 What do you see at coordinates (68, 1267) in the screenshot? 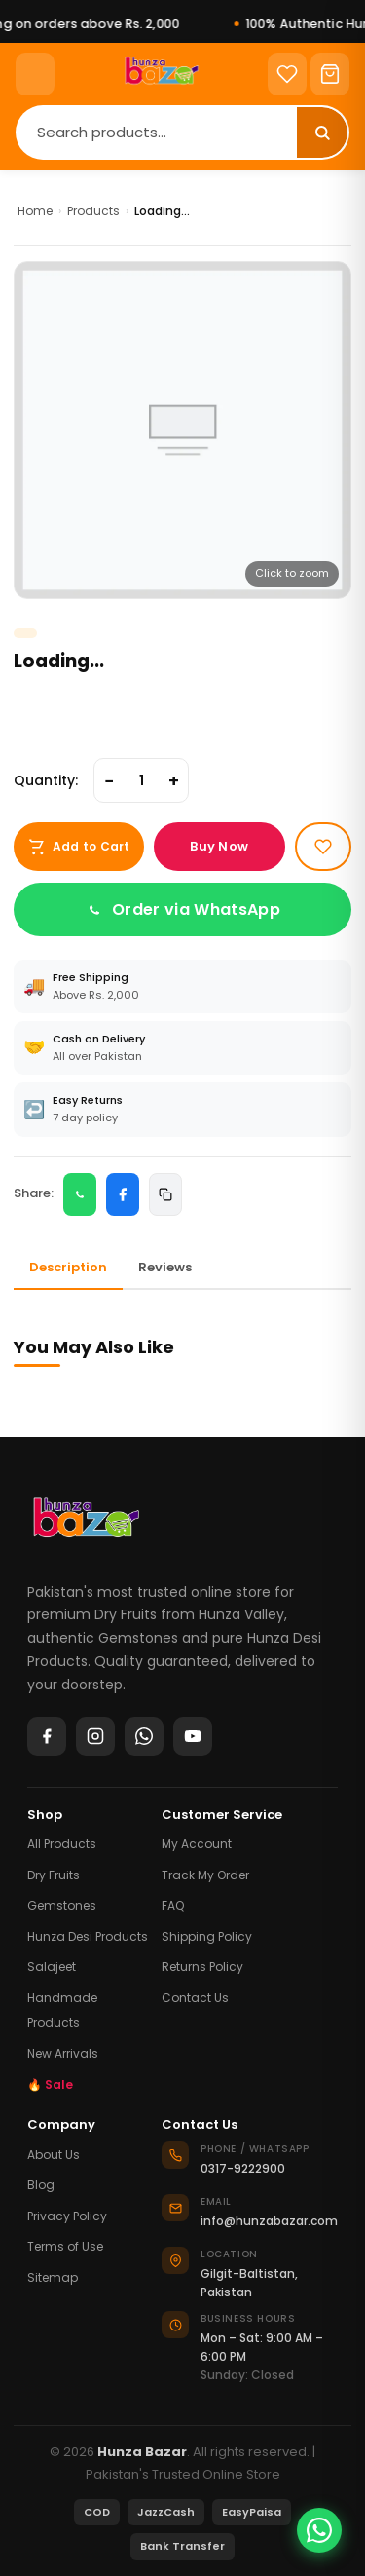
I see `Description [tab]` at bounding box center [68, 1267].